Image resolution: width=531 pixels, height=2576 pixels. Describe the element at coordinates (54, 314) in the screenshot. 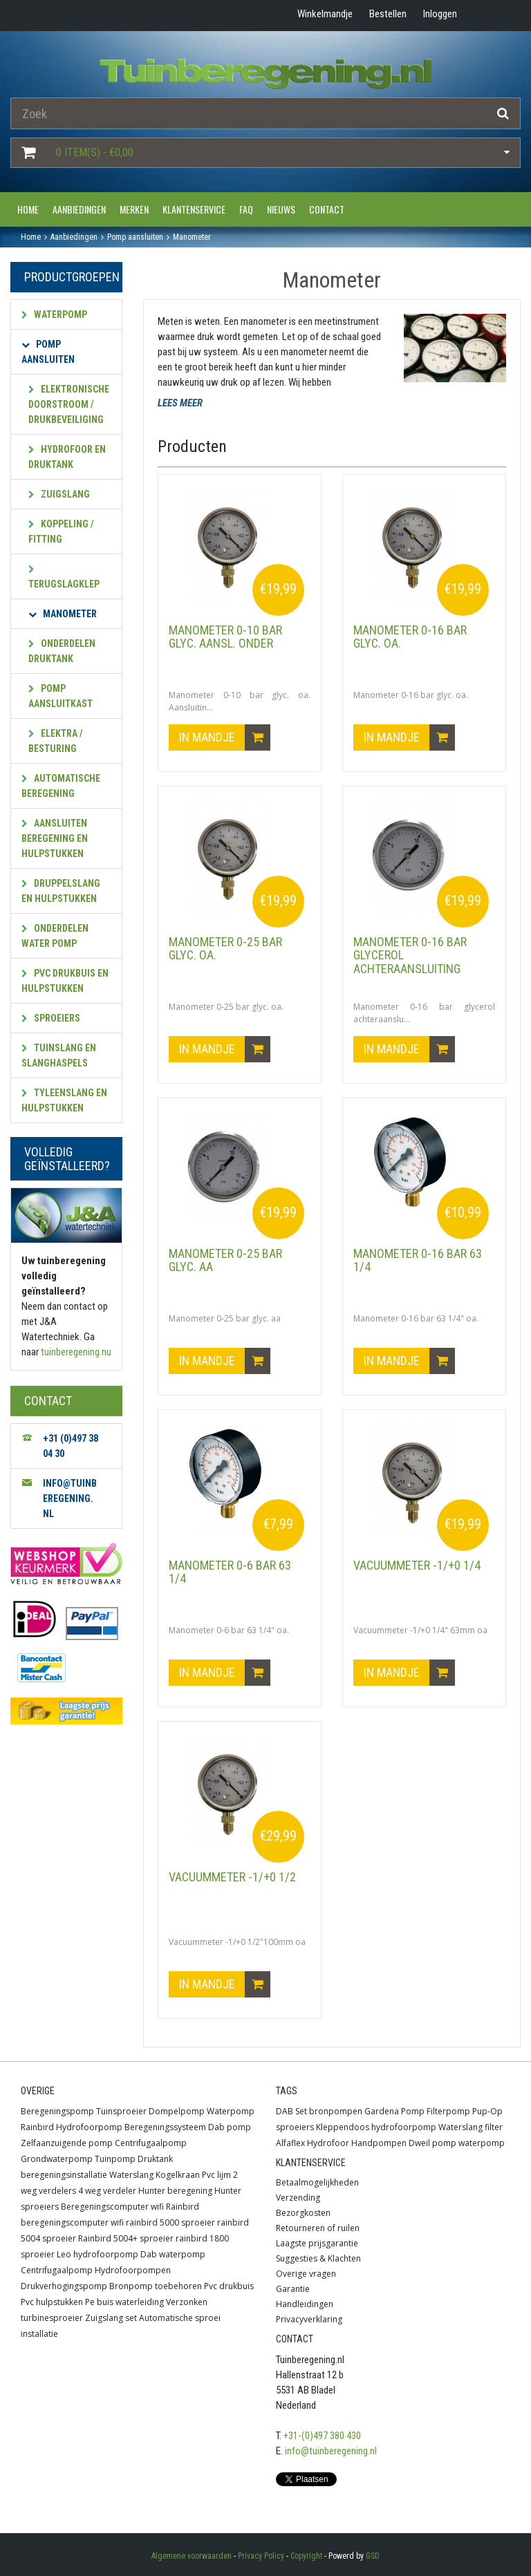

I see `Waterpomp` at that location.